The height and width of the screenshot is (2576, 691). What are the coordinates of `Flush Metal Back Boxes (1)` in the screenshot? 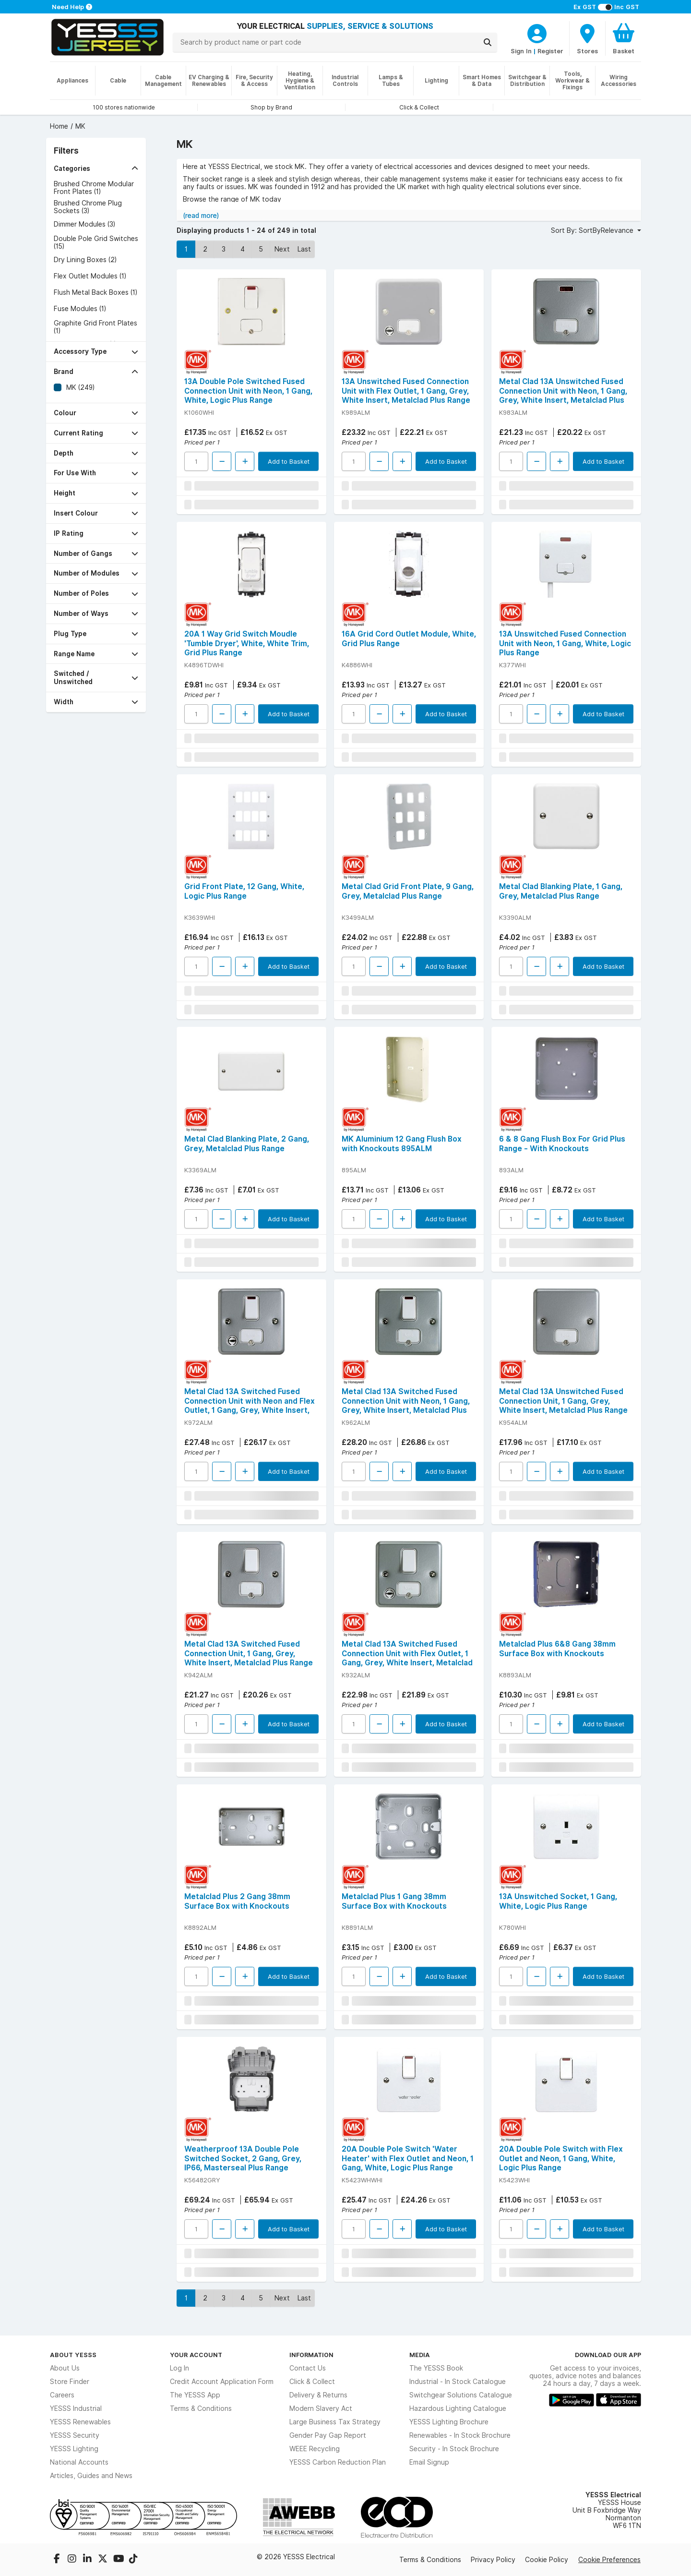 It's located at (95, 292).